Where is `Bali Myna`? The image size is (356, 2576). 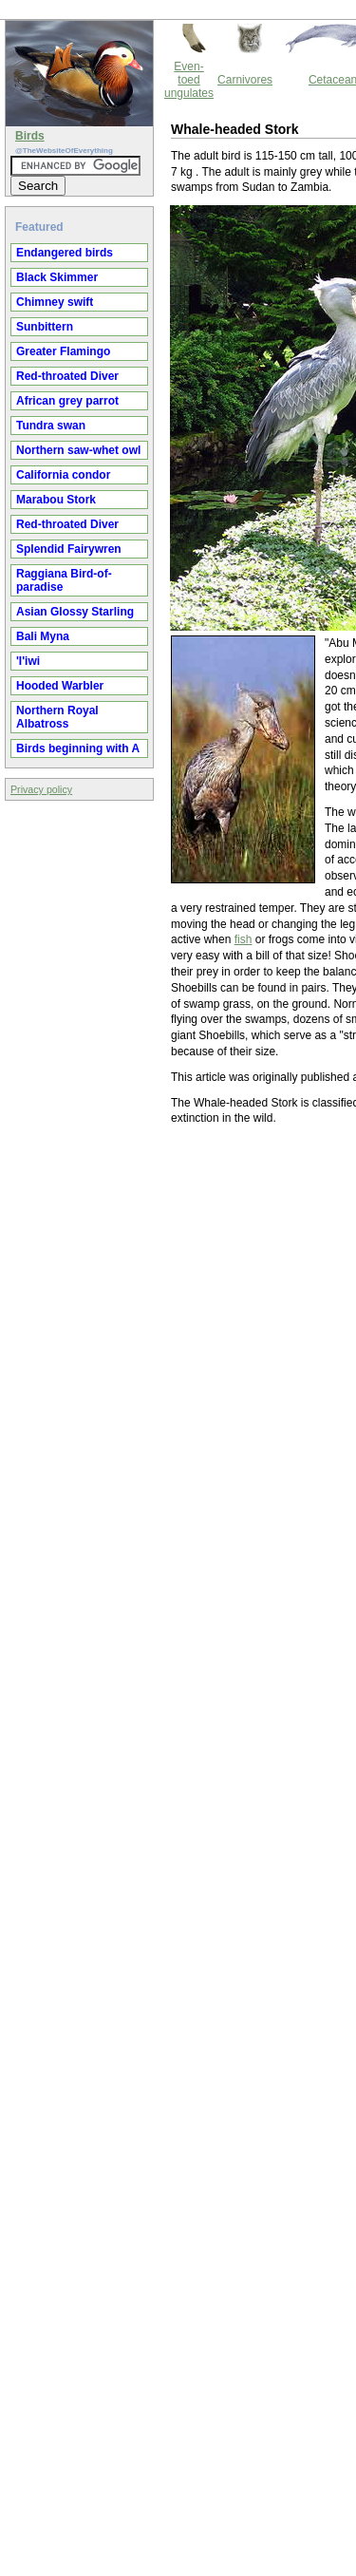
Bali Myna is located at coordinates (42, 636).